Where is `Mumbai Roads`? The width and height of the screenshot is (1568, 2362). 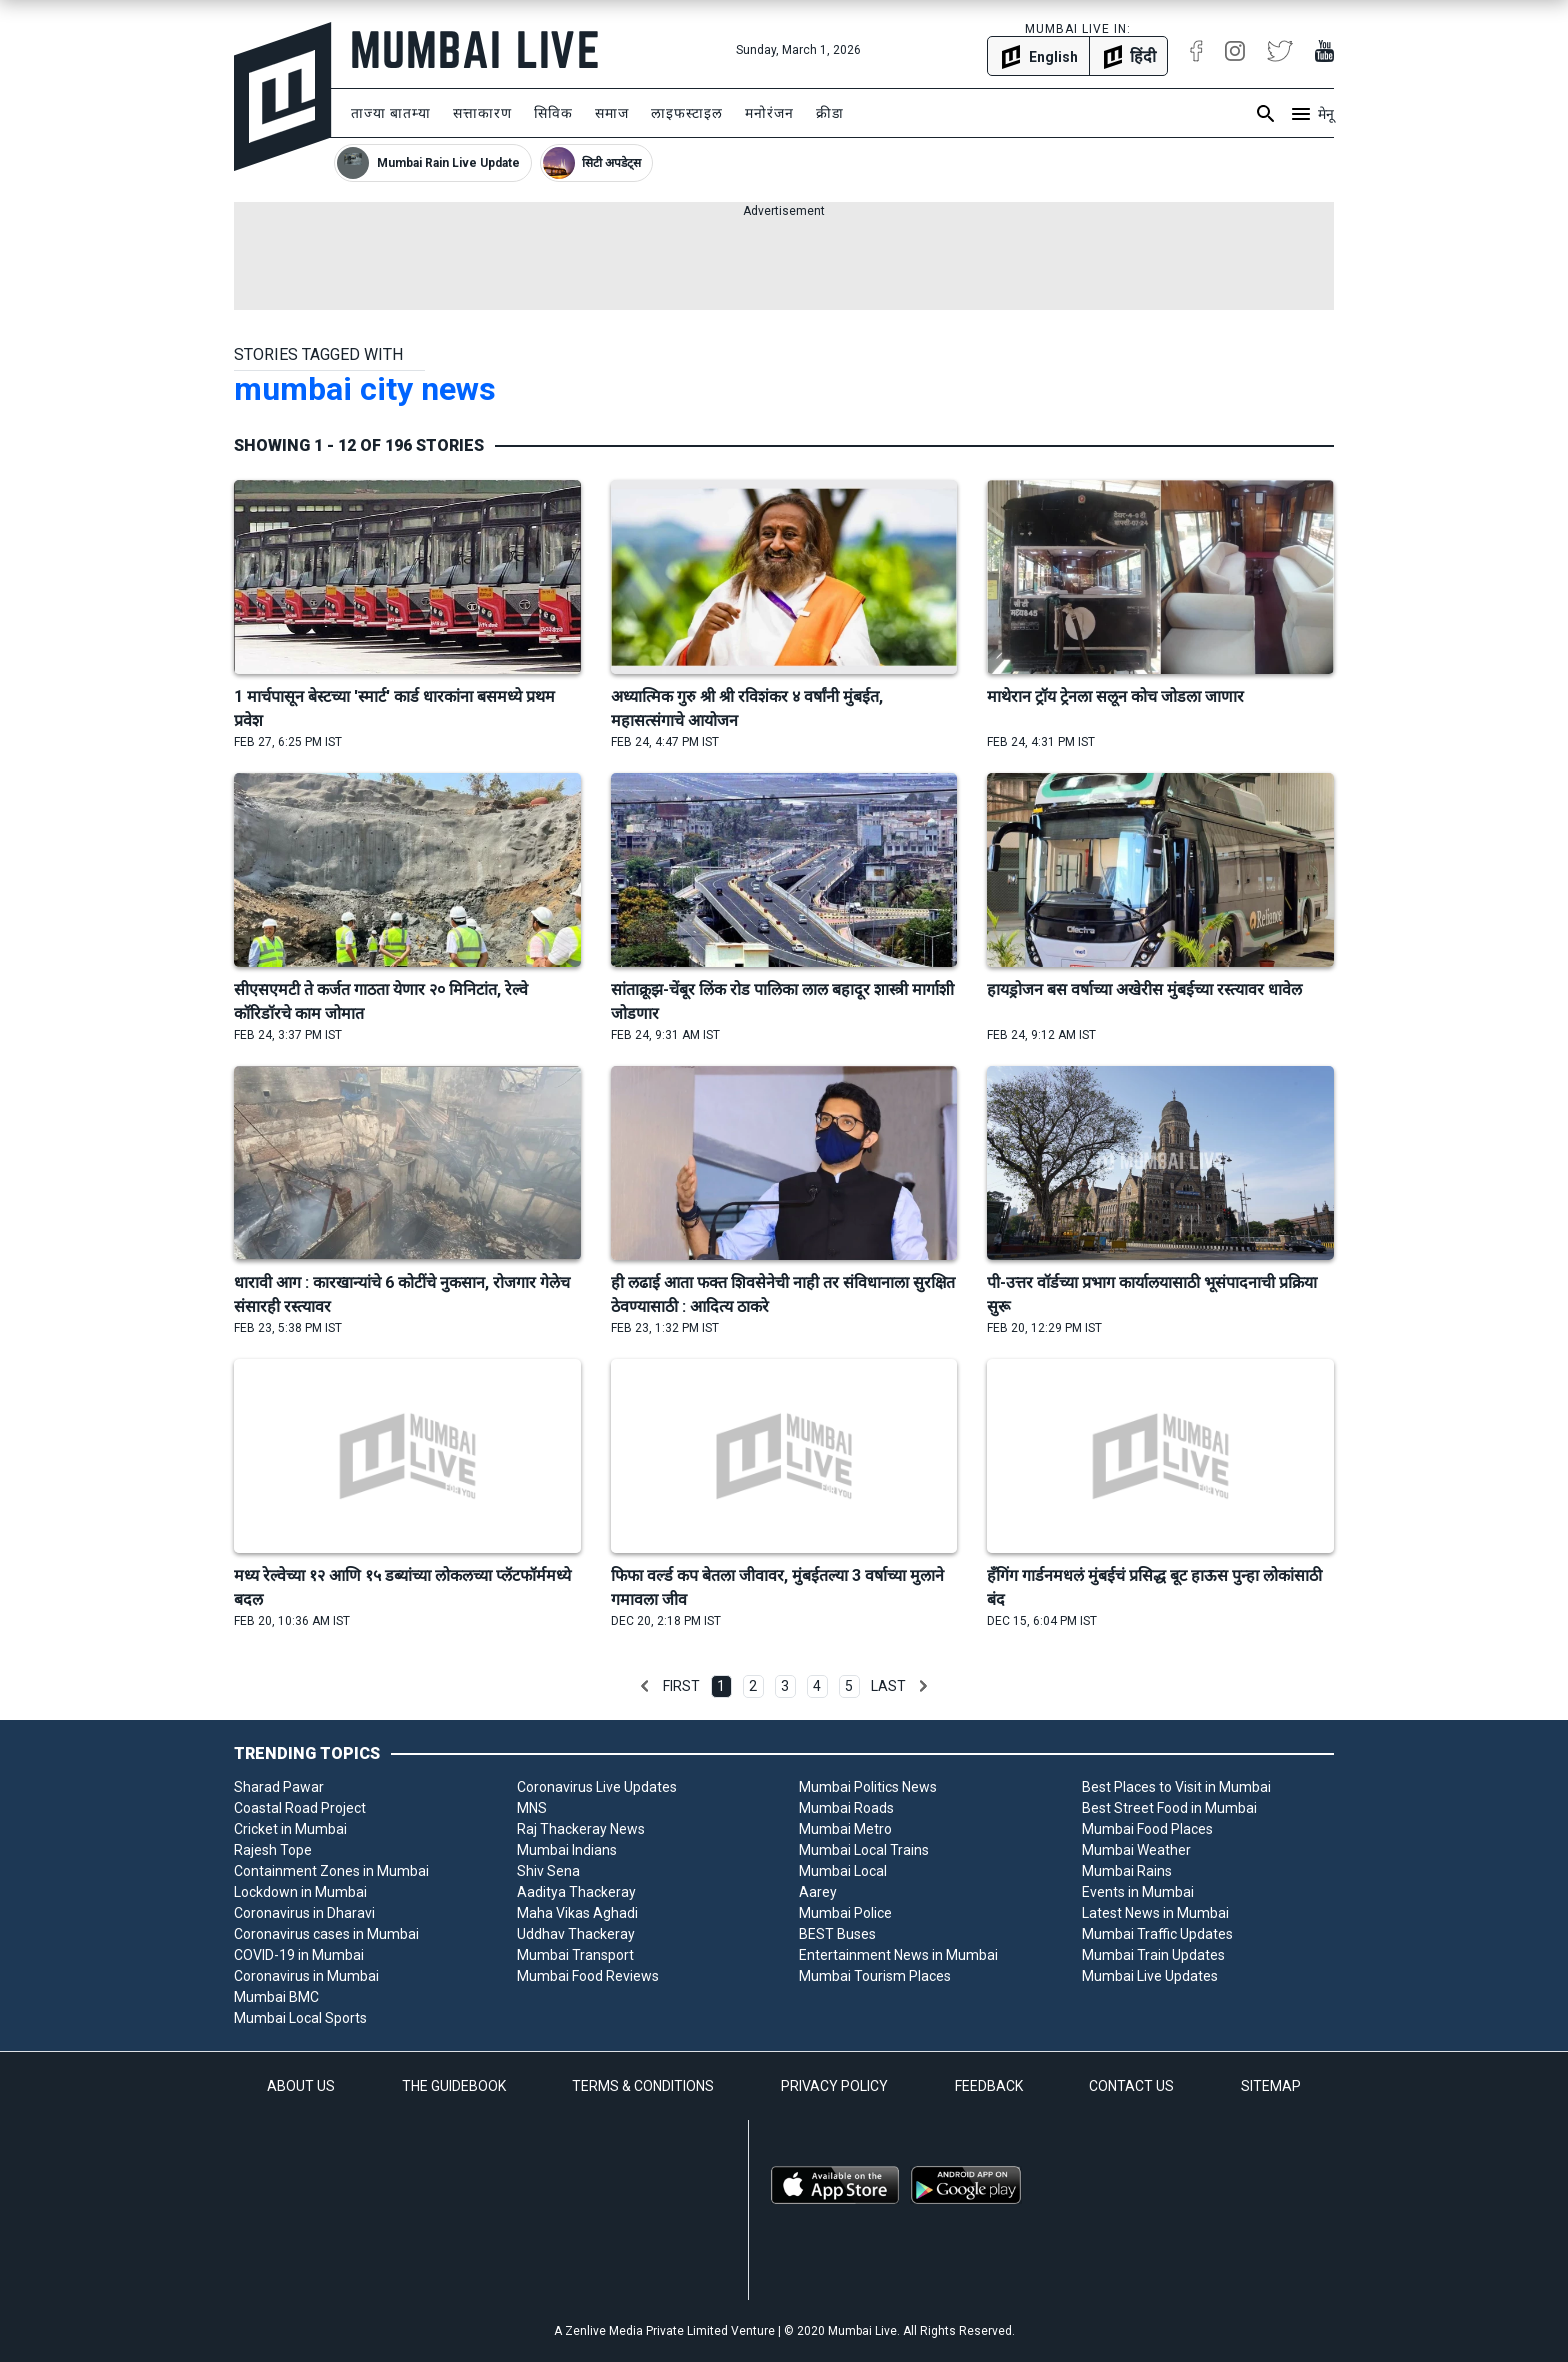
Mumbai Roads is located at coordinates (846, 1808).